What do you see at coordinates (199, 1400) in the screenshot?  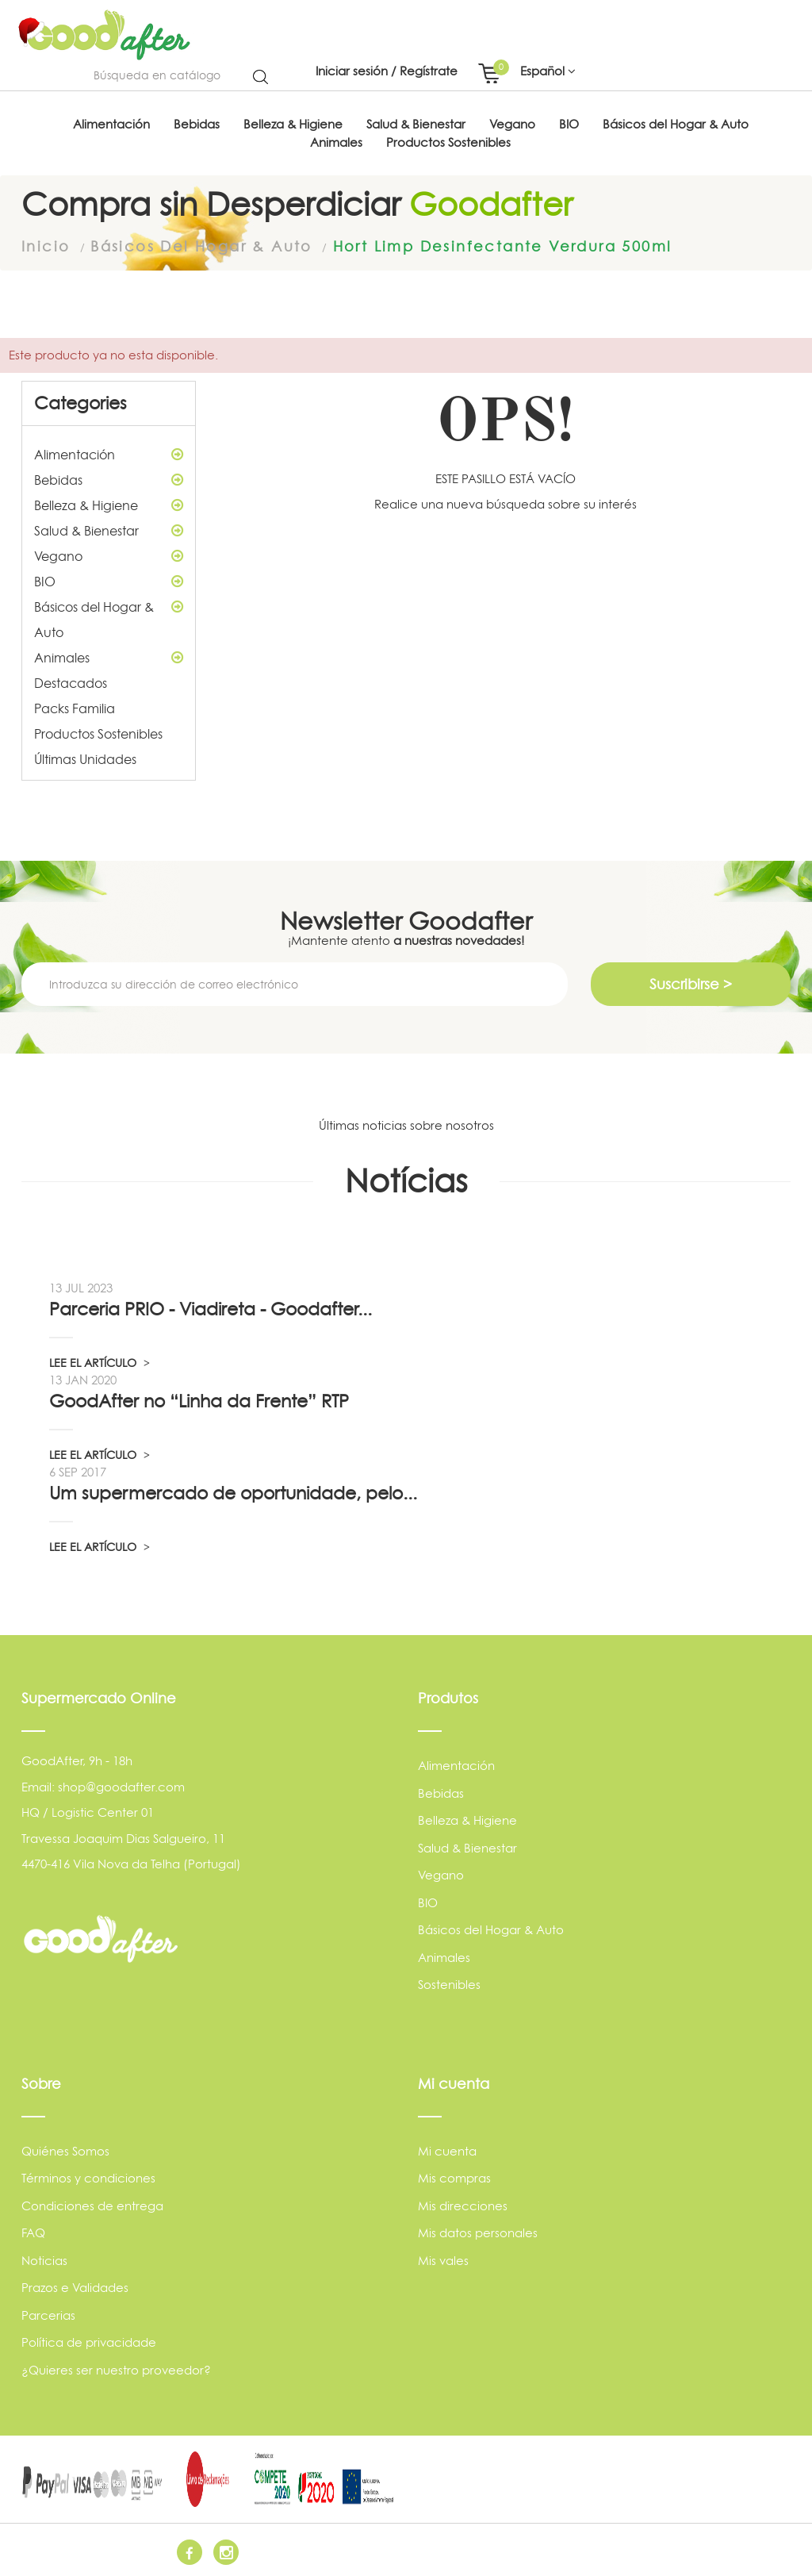 I see `GoodAfter no “Linha da Frente” RTP` at bounding box center [199, 1400].